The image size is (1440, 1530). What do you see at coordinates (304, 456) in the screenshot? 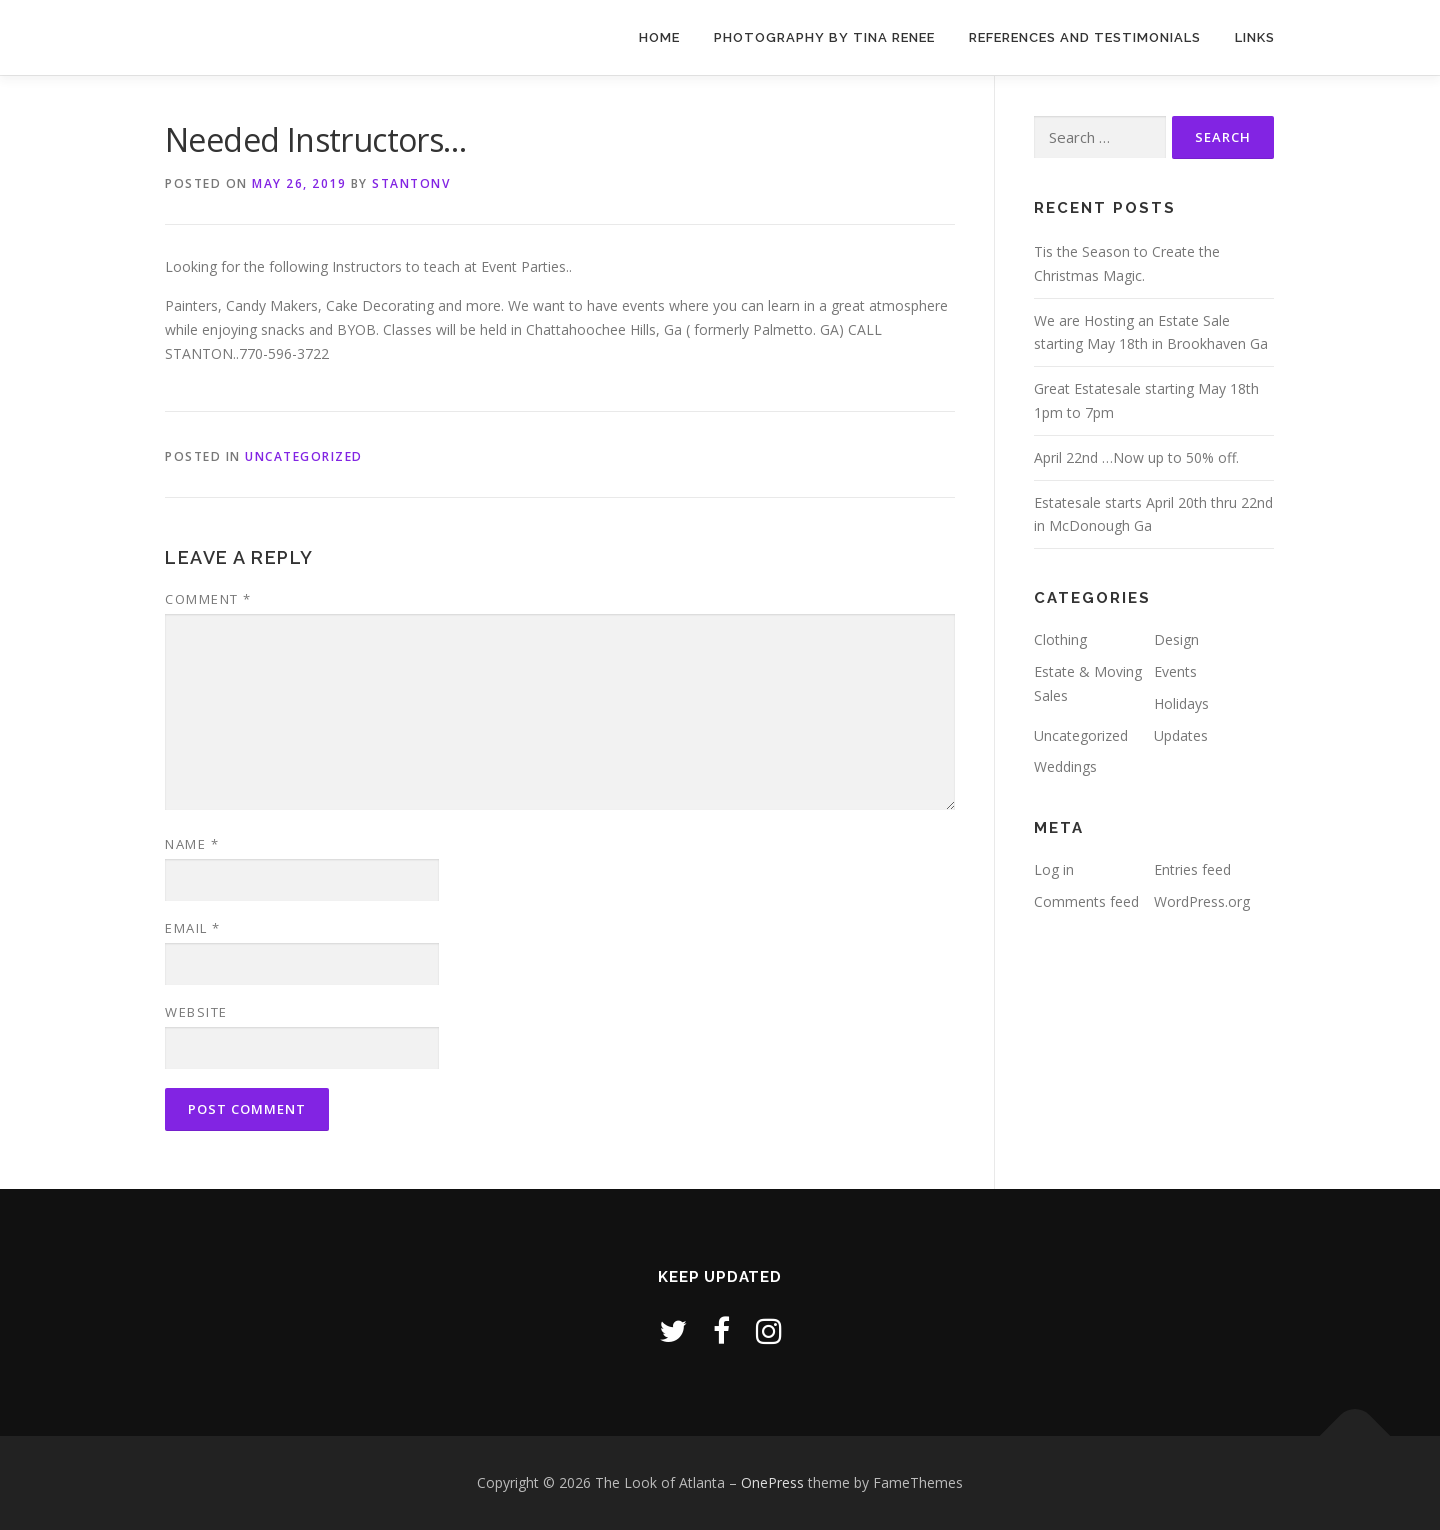
I see `Uncategorized` at bounding box center [304, 456].